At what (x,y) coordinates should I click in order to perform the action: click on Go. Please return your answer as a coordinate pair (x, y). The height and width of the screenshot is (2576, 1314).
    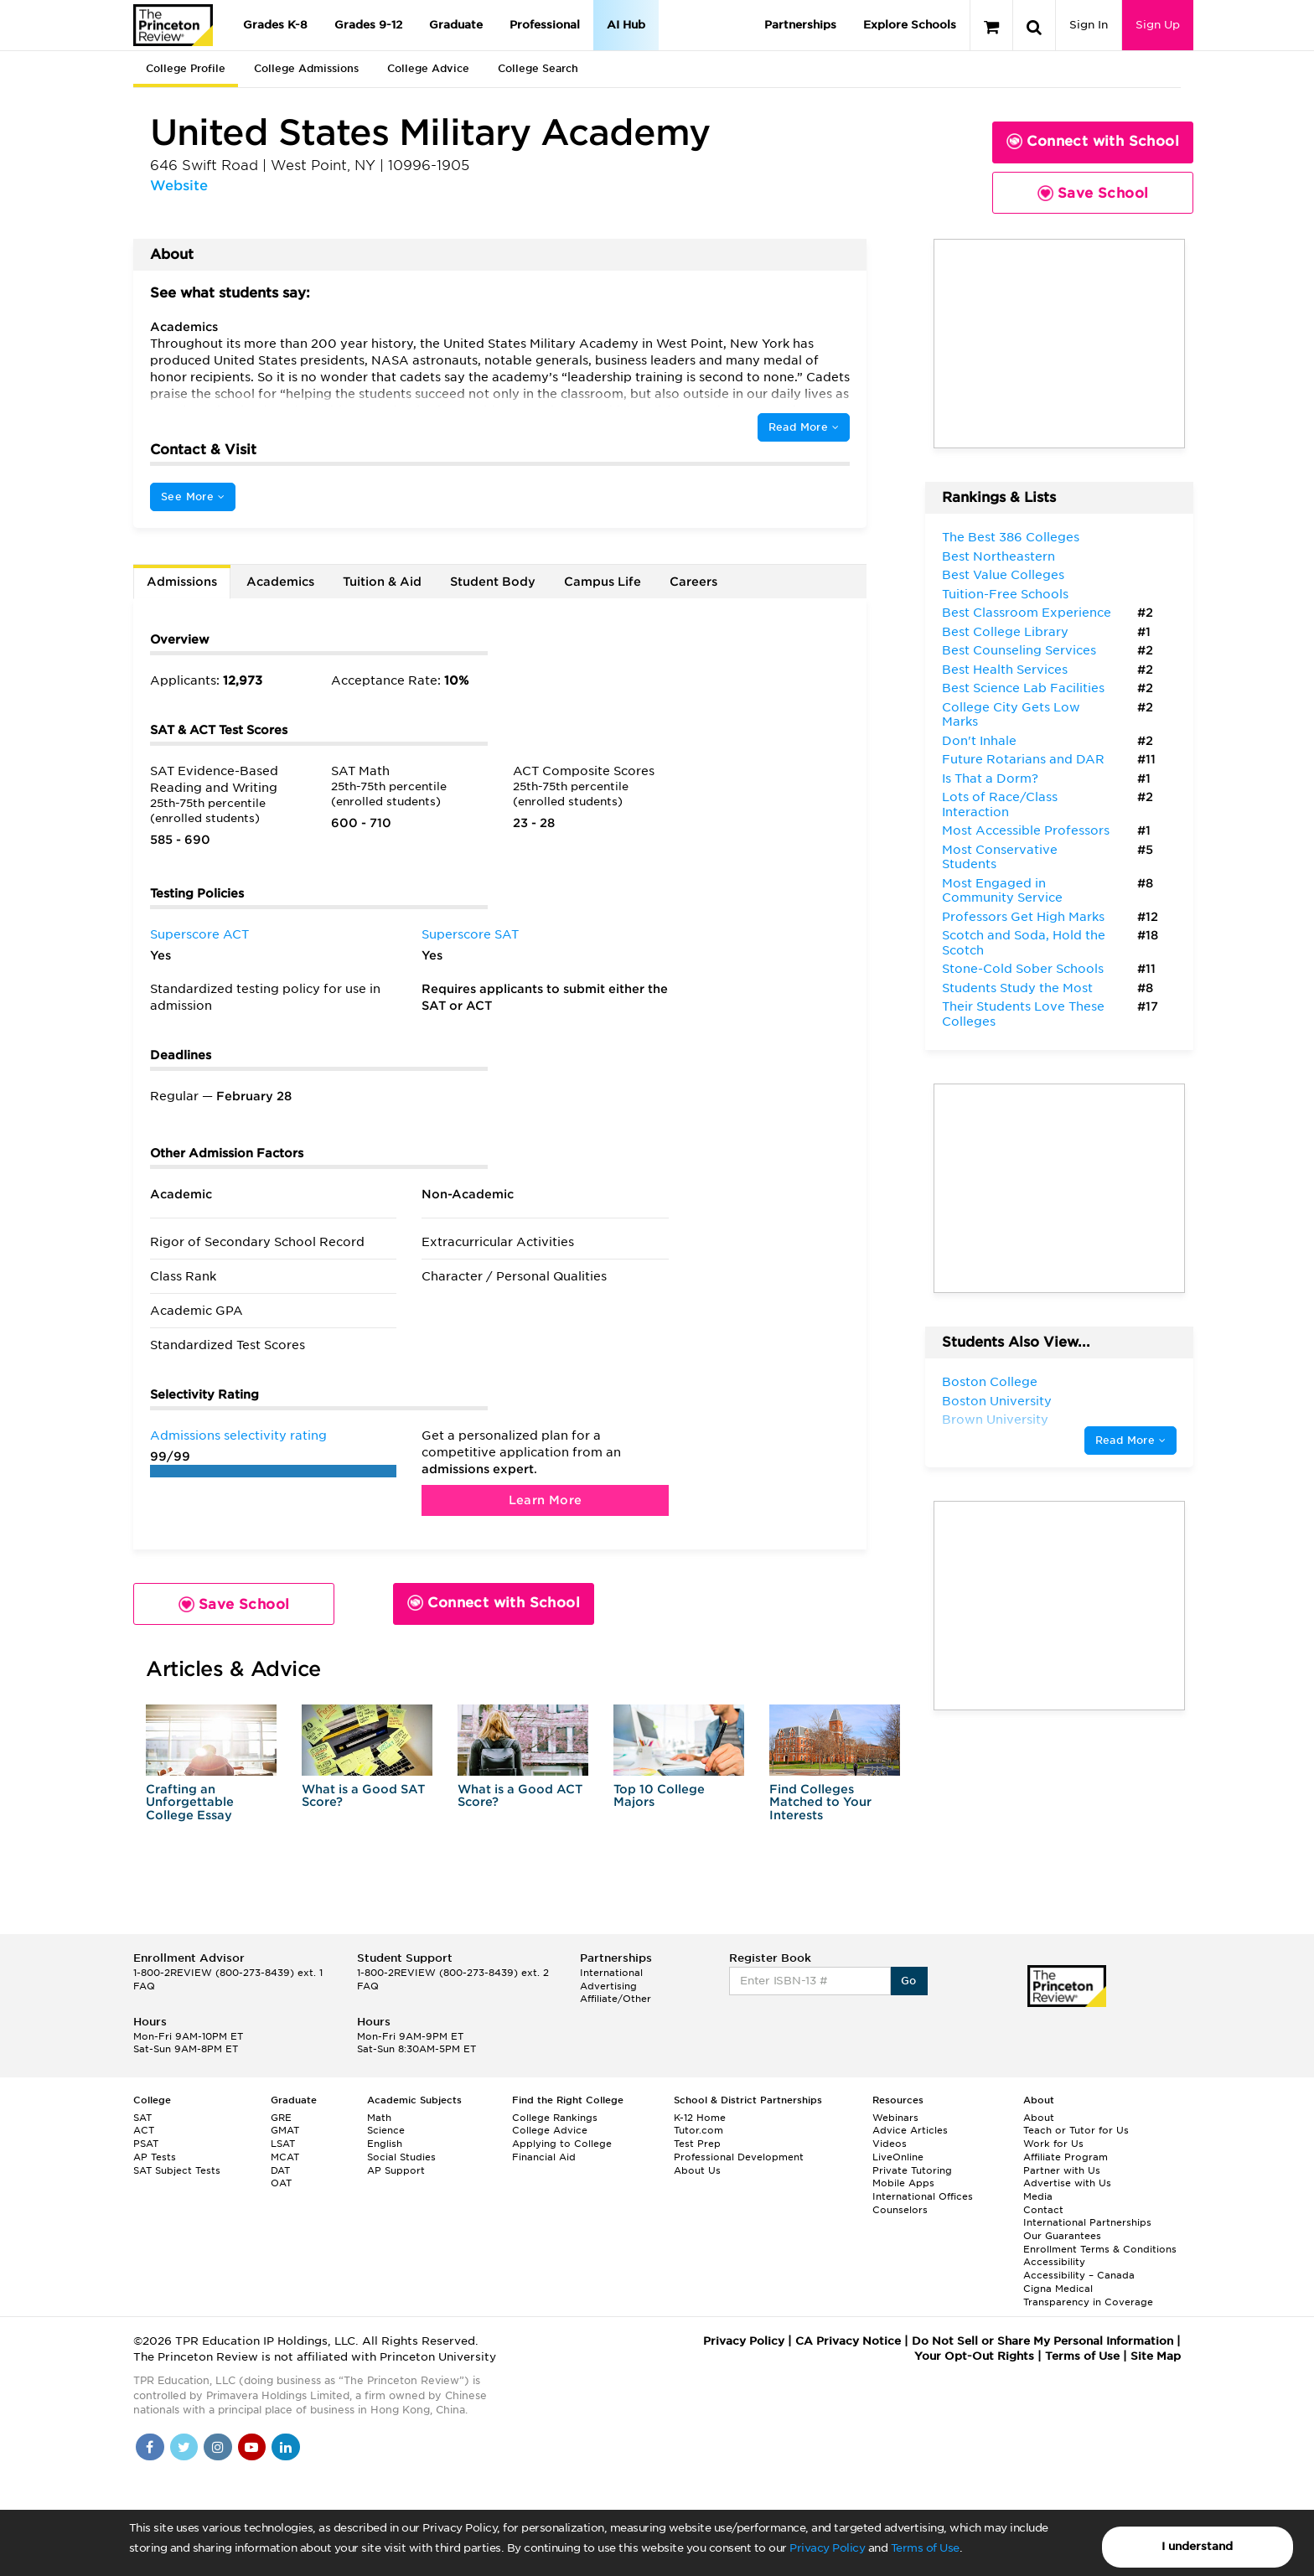
    Looking at the image, I should click on (909, 1980).